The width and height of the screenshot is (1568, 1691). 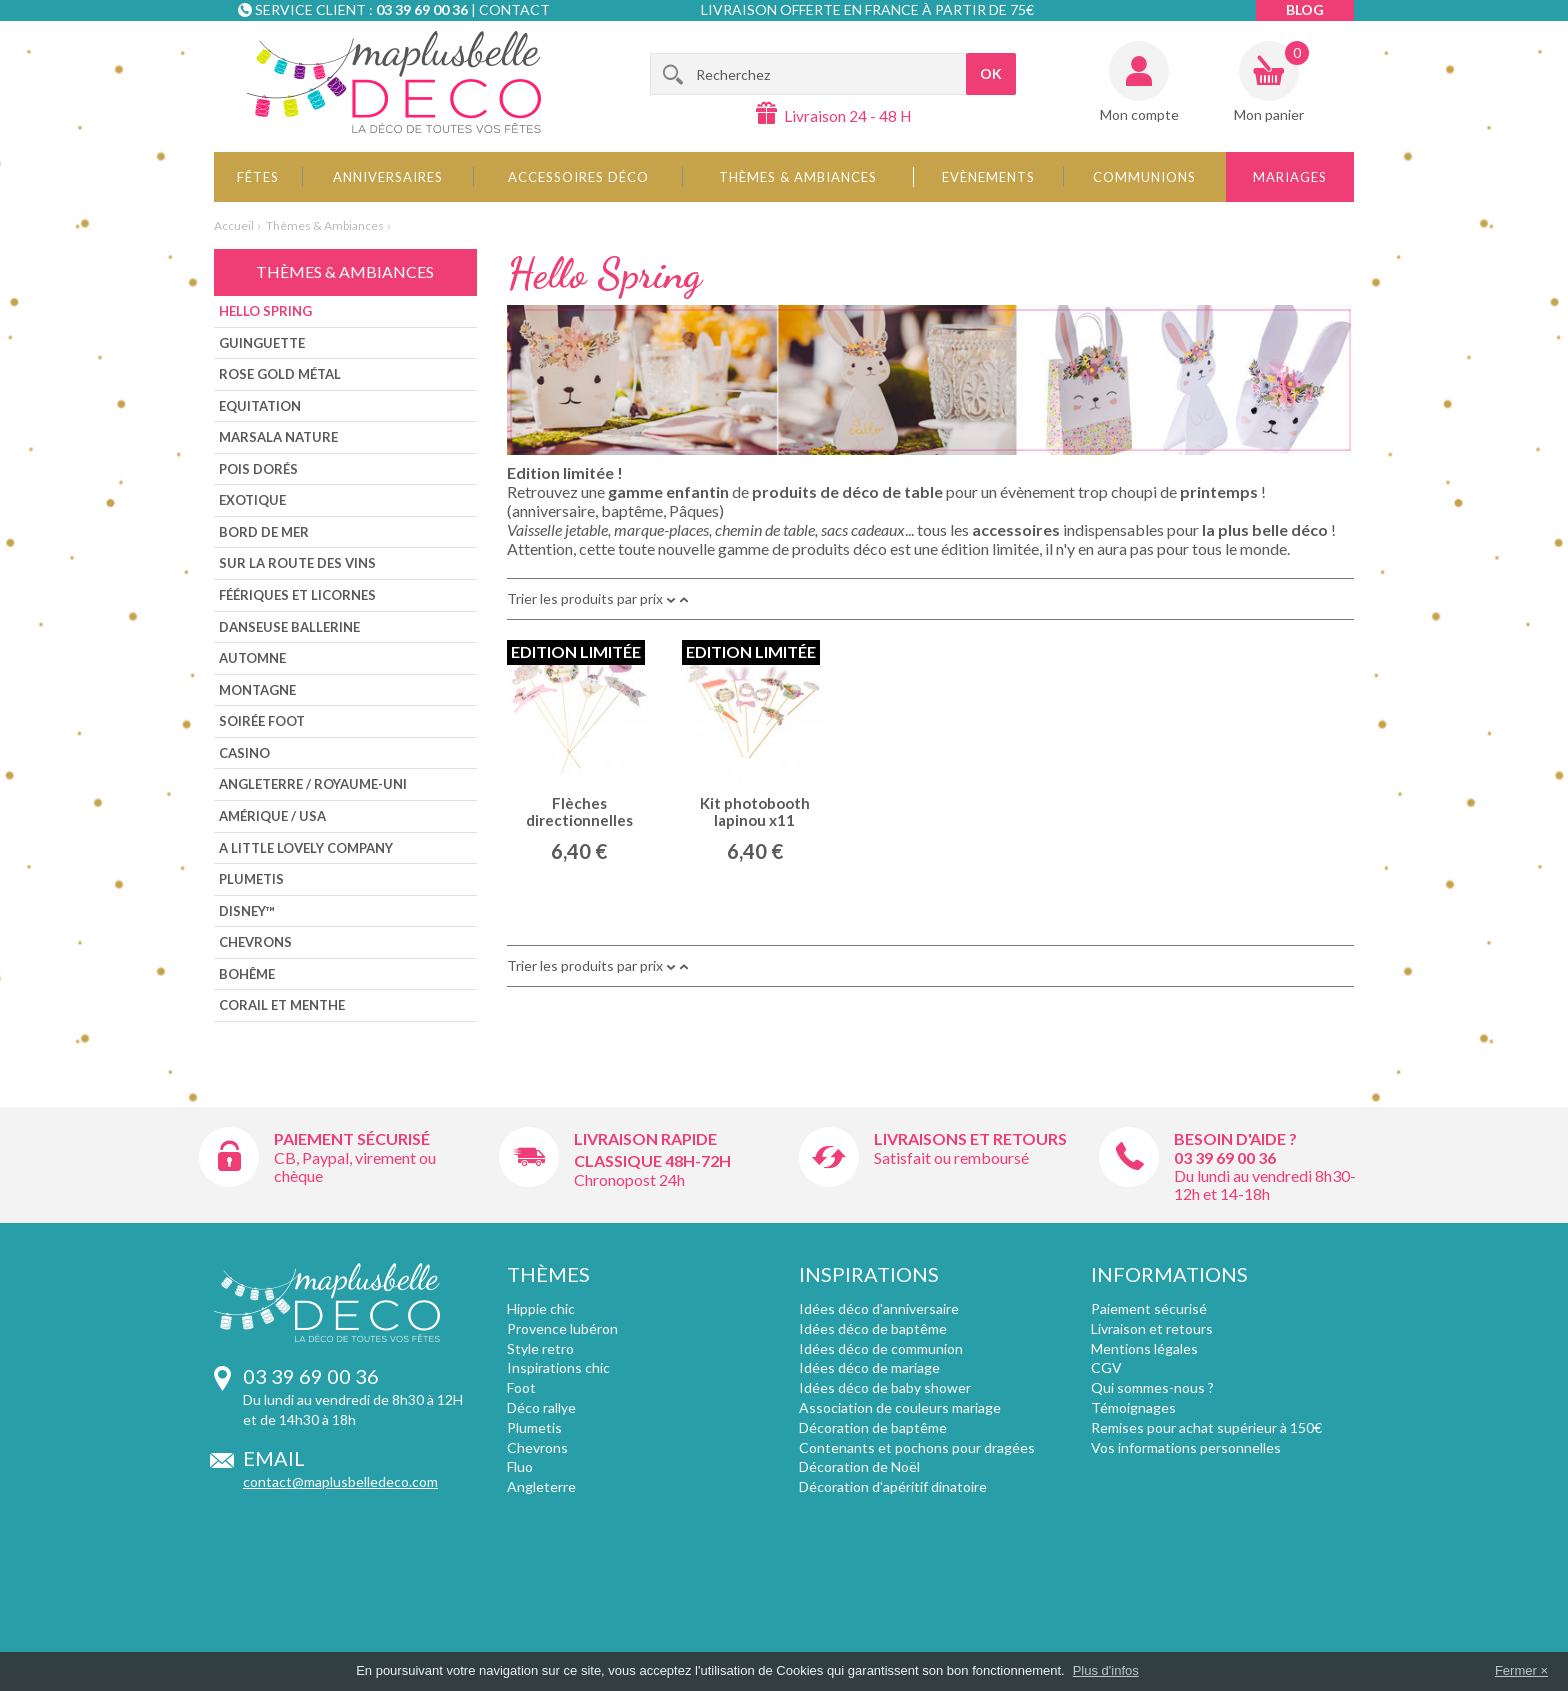 I want to click on CGV, so click(x=1106, y=1367).